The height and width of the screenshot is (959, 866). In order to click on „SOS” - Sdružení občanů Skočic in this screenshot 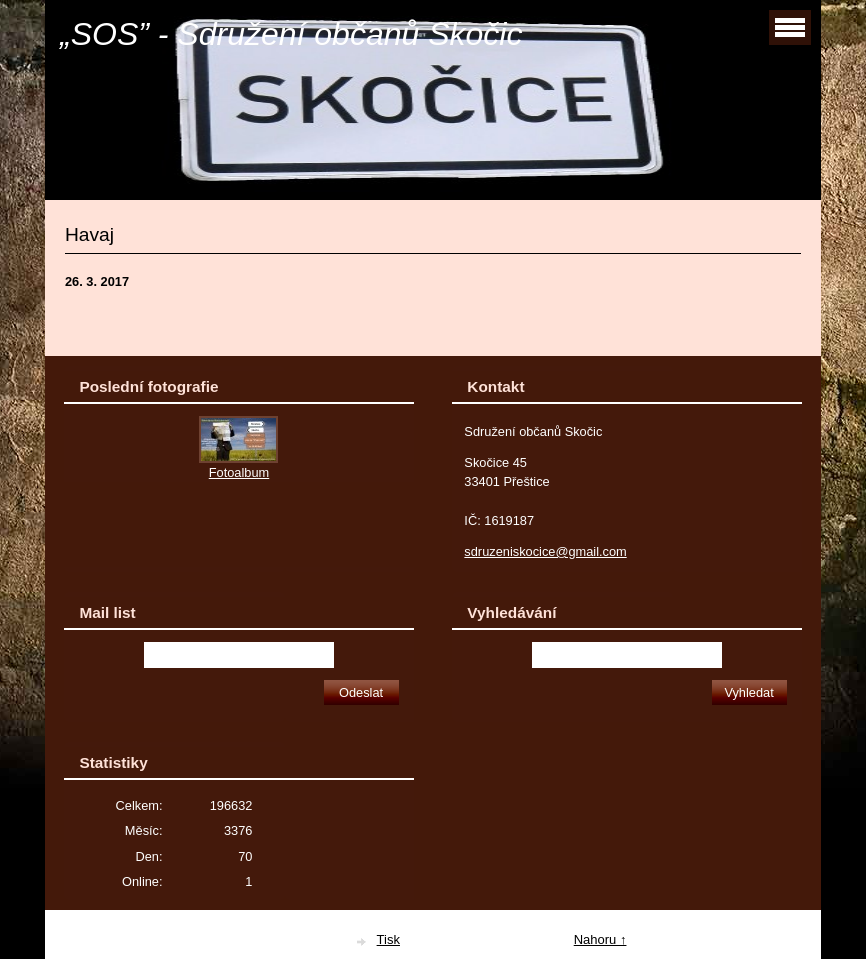, I will do `click(291, 34)`.